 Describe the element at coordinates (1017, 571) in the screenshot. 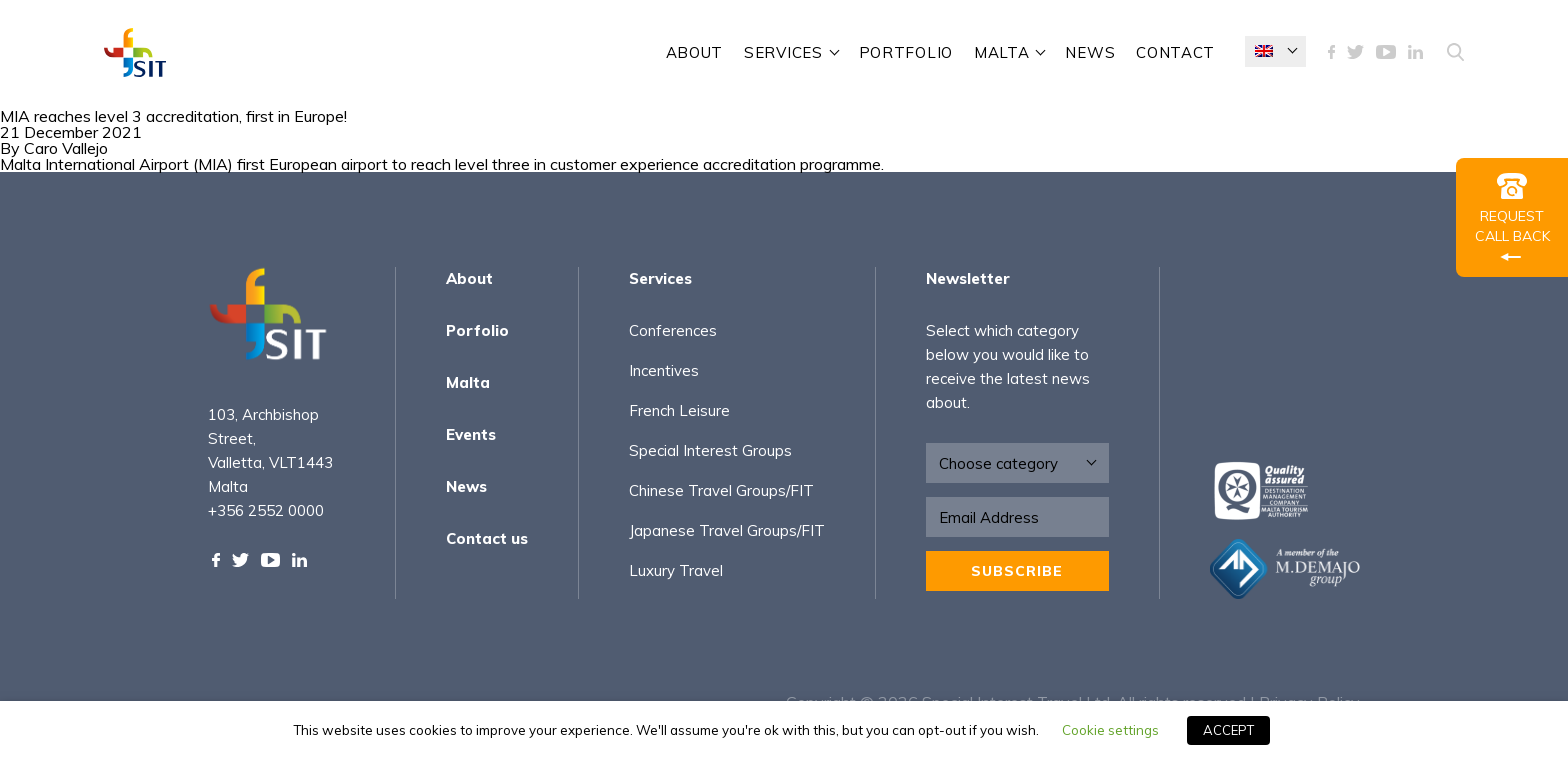

I see `Subscribe` at that location.